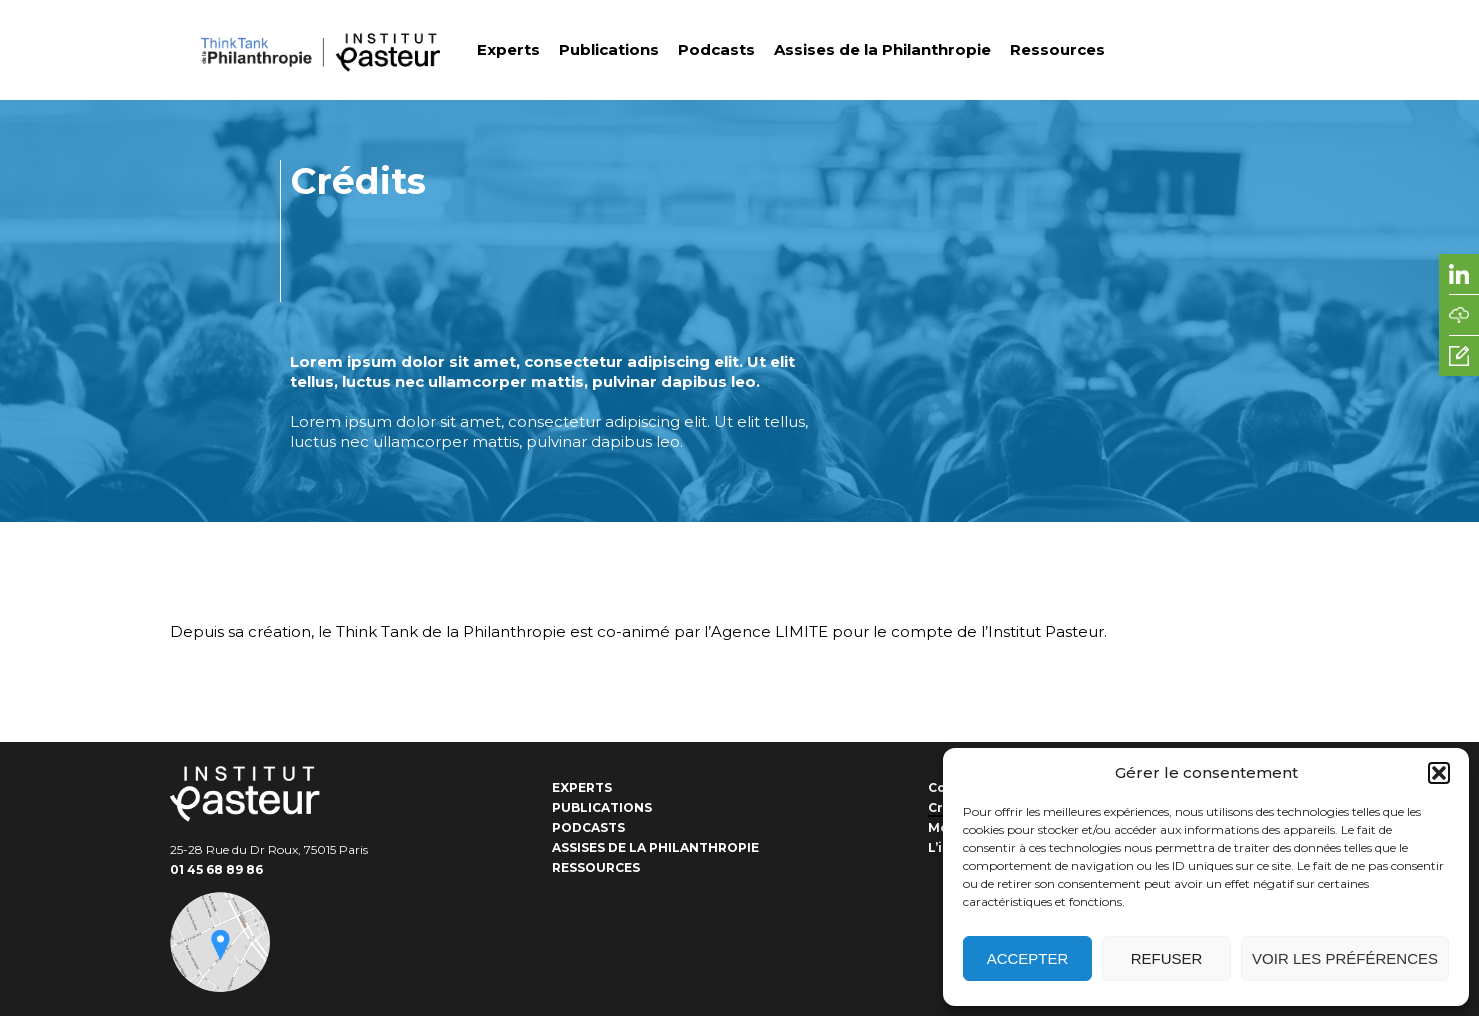 The height and width of the screenshot is (1016, 1479). What do you see at coordinates (1345, 958) in the screenshot?
I see `Voir les préférences` at bounding box center [1345, 958].